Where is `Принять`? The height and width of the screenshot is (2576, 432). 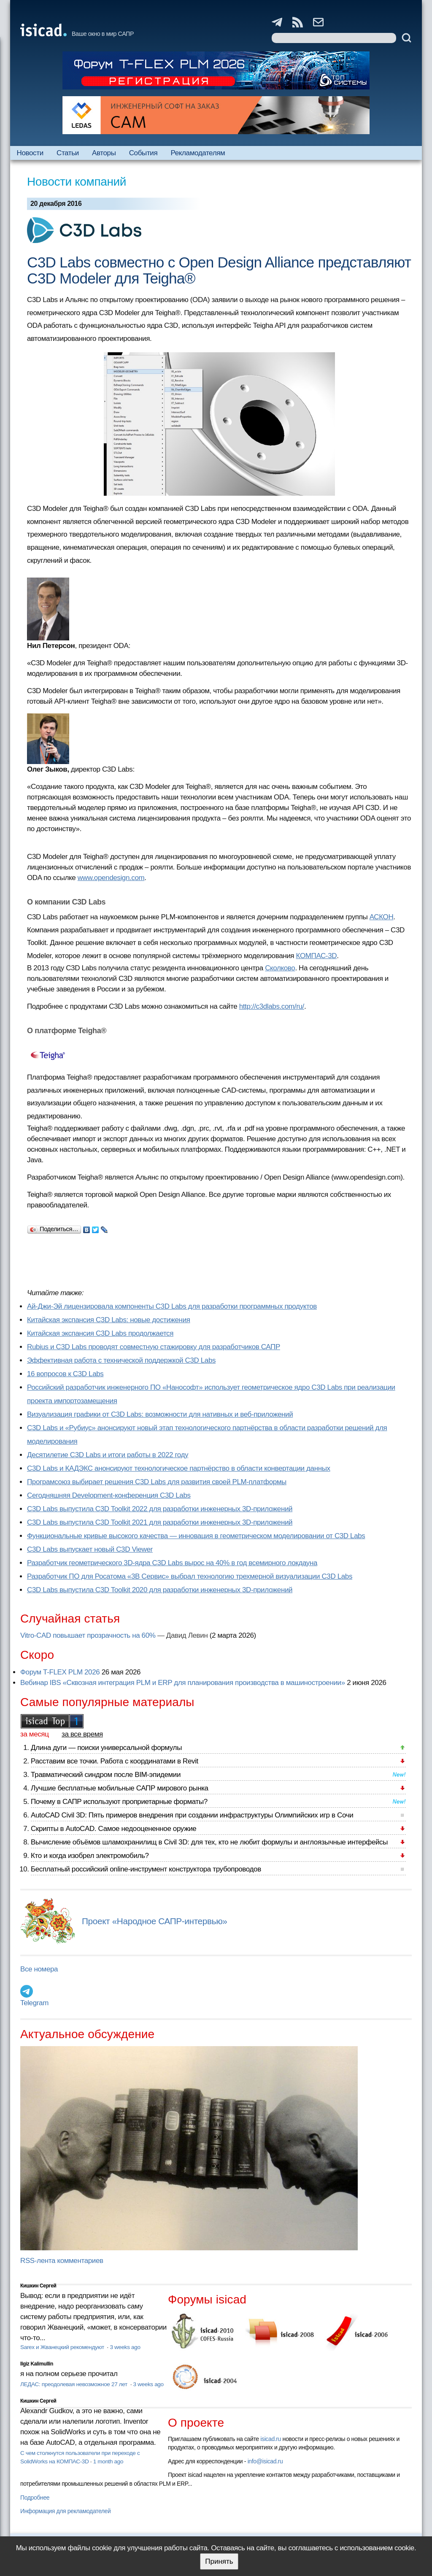 Принять is located at coordinates (219, 2561).